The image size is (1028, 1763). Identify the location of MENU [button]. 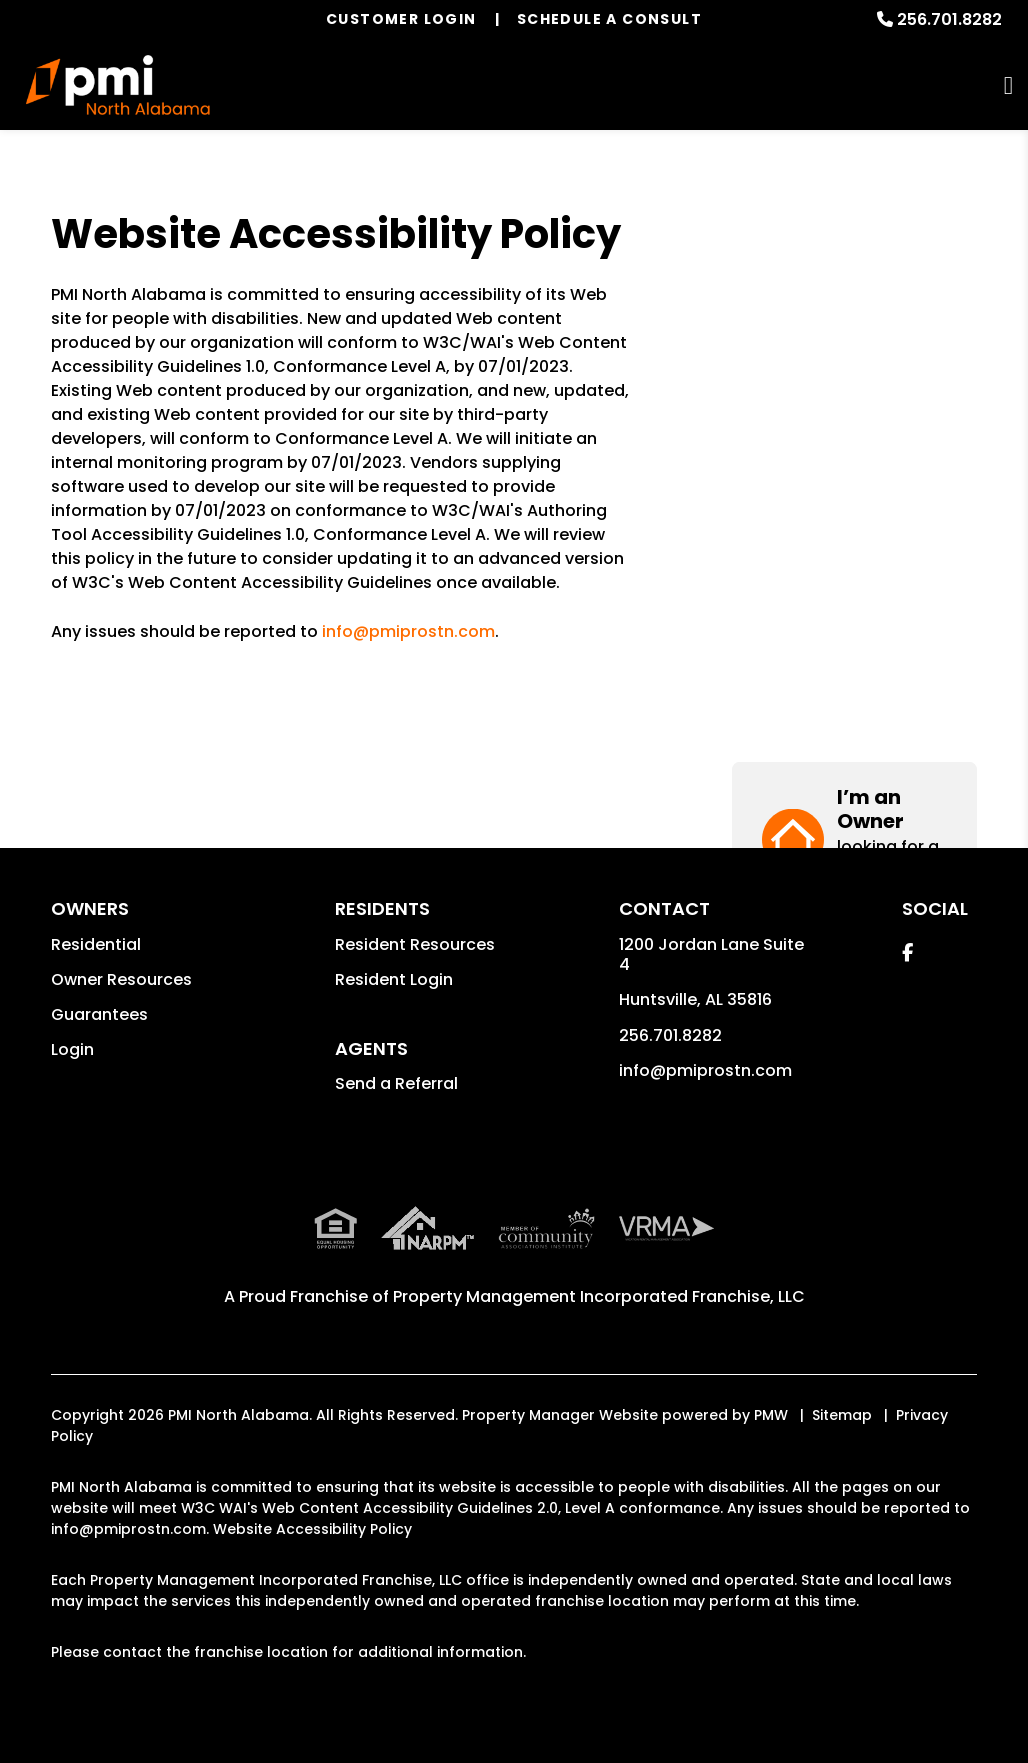
(1008, 85).